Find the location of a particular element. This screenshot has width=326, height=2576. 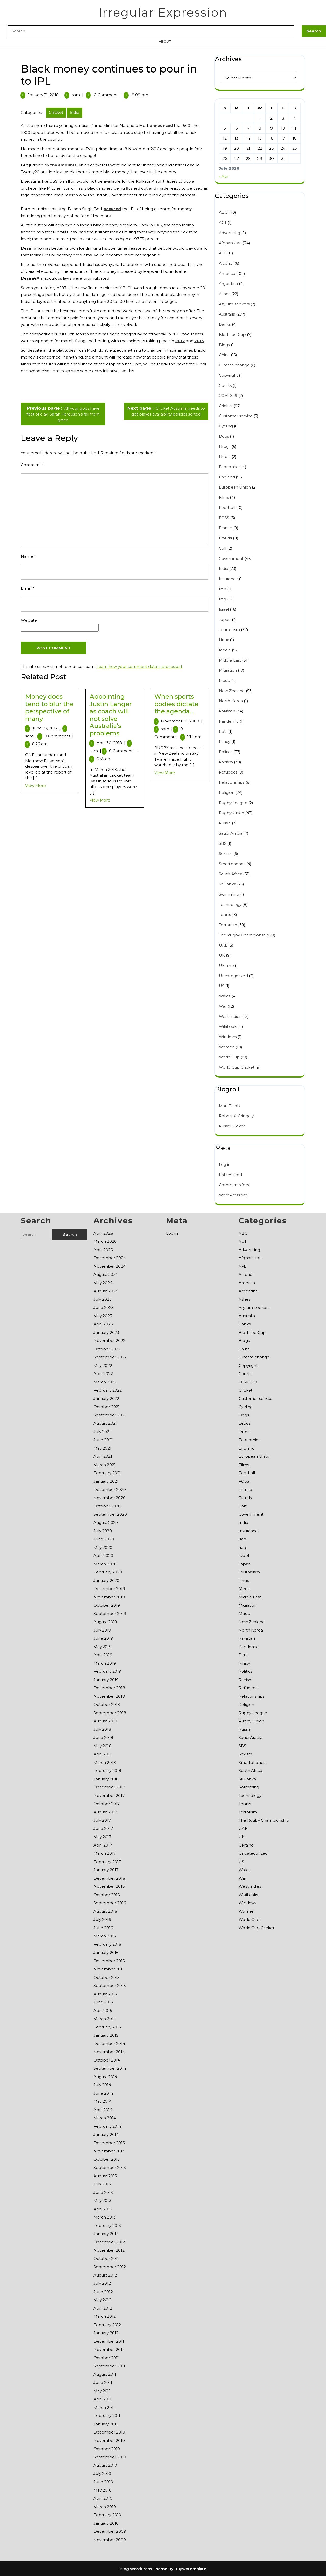

January 2019 is located at coordinates (106, 1679).